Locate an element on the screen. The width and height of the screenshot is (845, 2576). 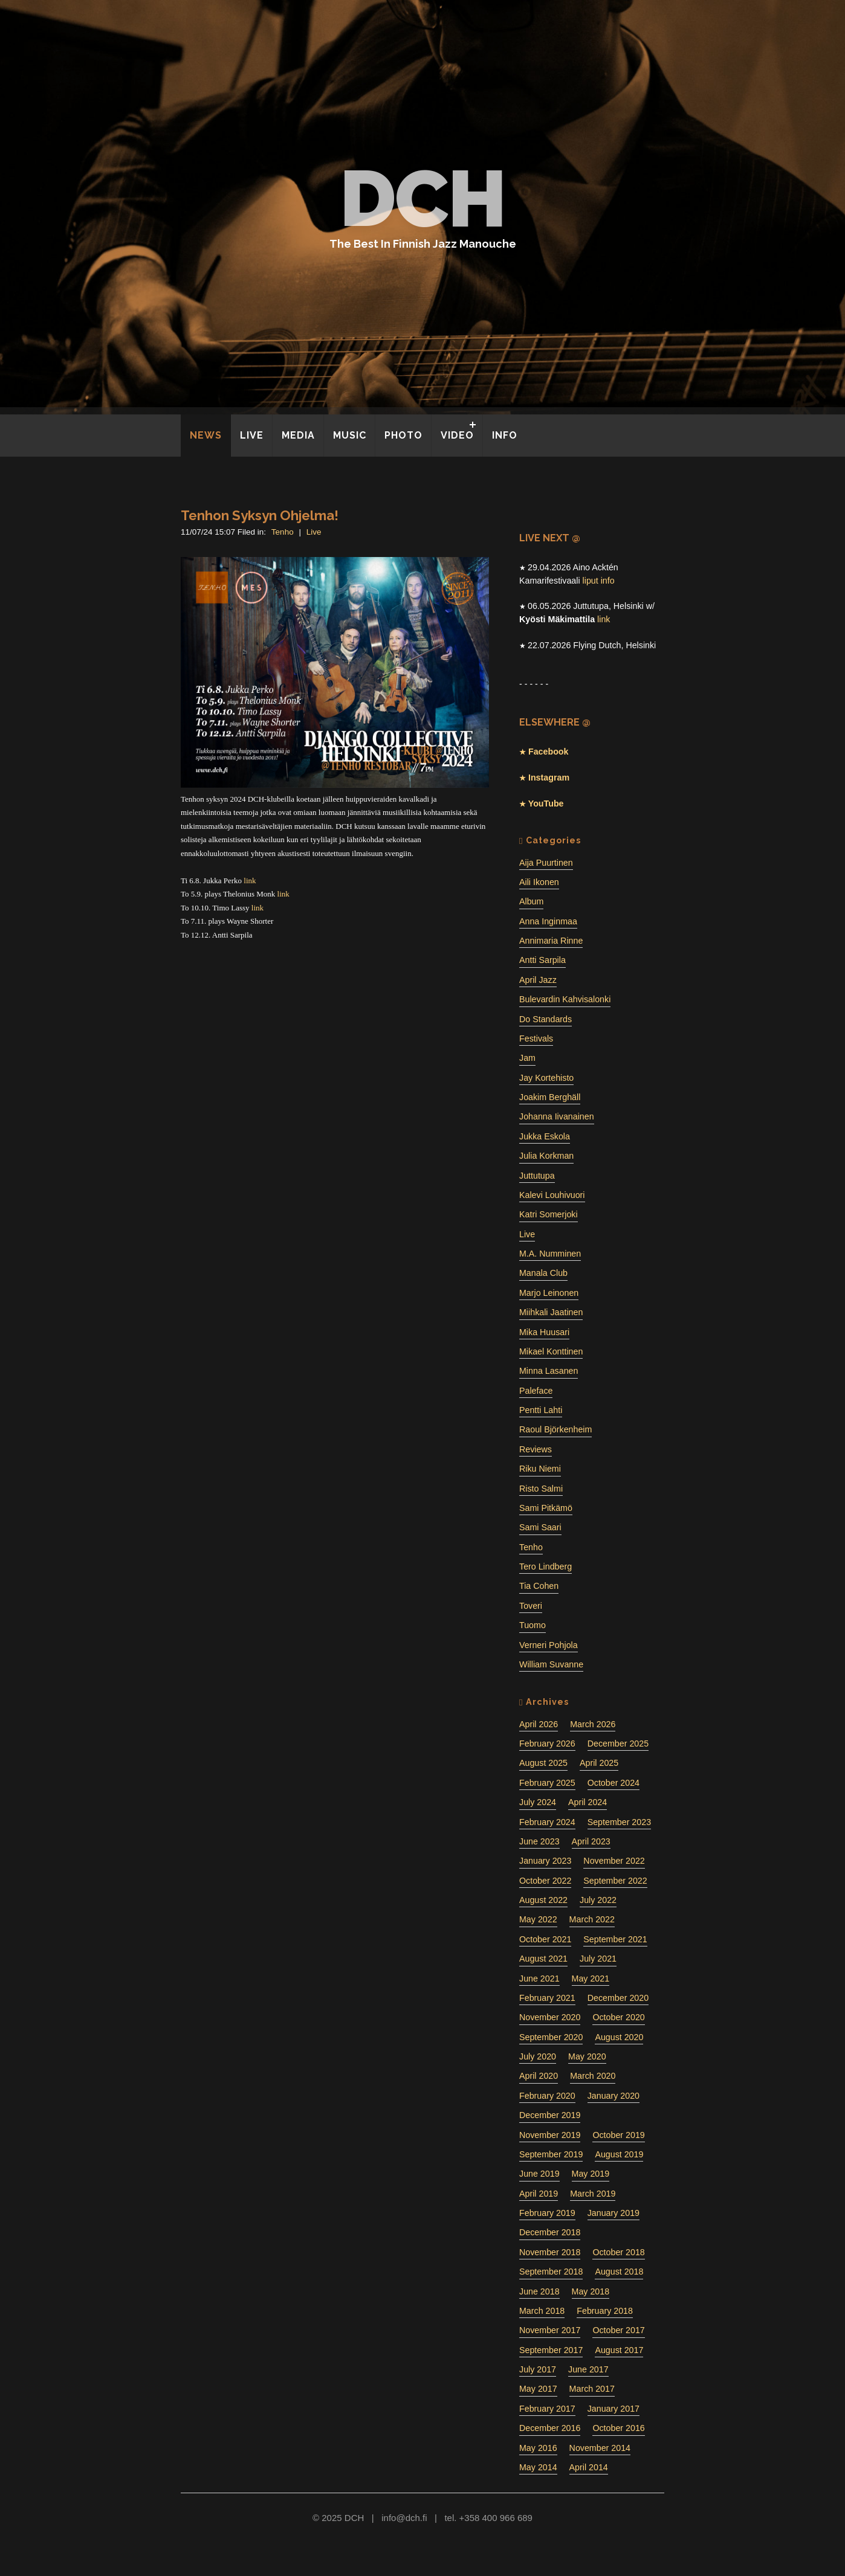
July 2020 is located at coordinates (537, 2056).